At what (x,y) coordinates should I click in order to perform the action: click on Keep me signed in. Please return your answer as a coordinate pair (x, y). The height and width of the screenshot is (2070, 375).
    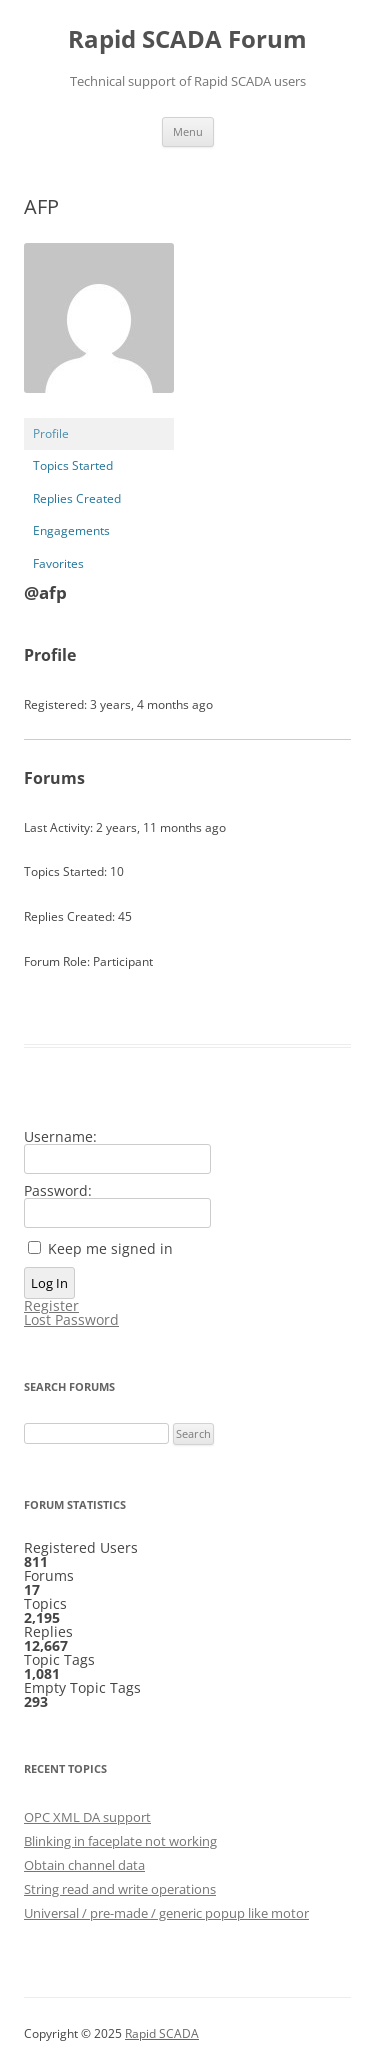
    Looking at the image, I should click on (110, 1249).